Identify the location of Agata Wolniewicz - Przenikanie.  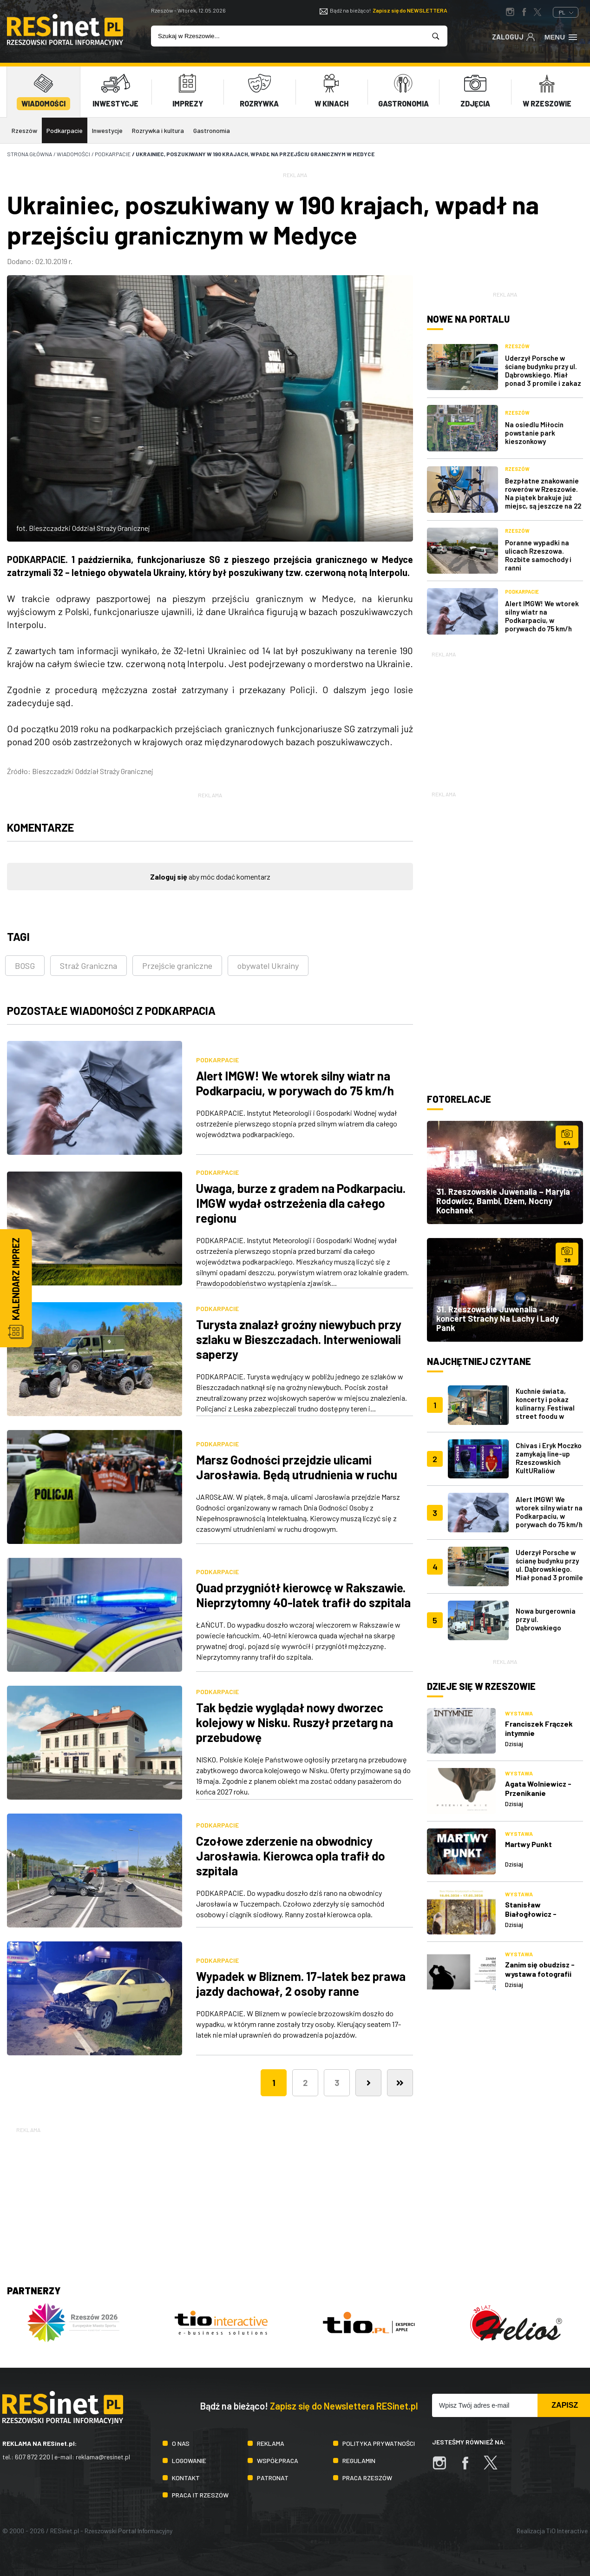
(538, 1788).